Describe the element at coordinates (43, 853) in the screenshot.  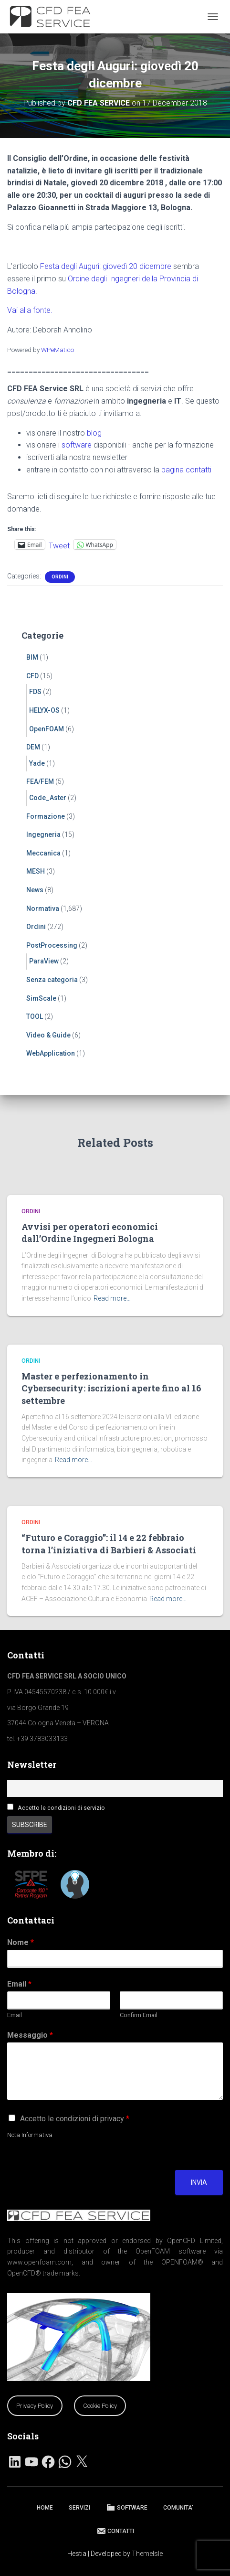
I see `Meccanica` at that location.